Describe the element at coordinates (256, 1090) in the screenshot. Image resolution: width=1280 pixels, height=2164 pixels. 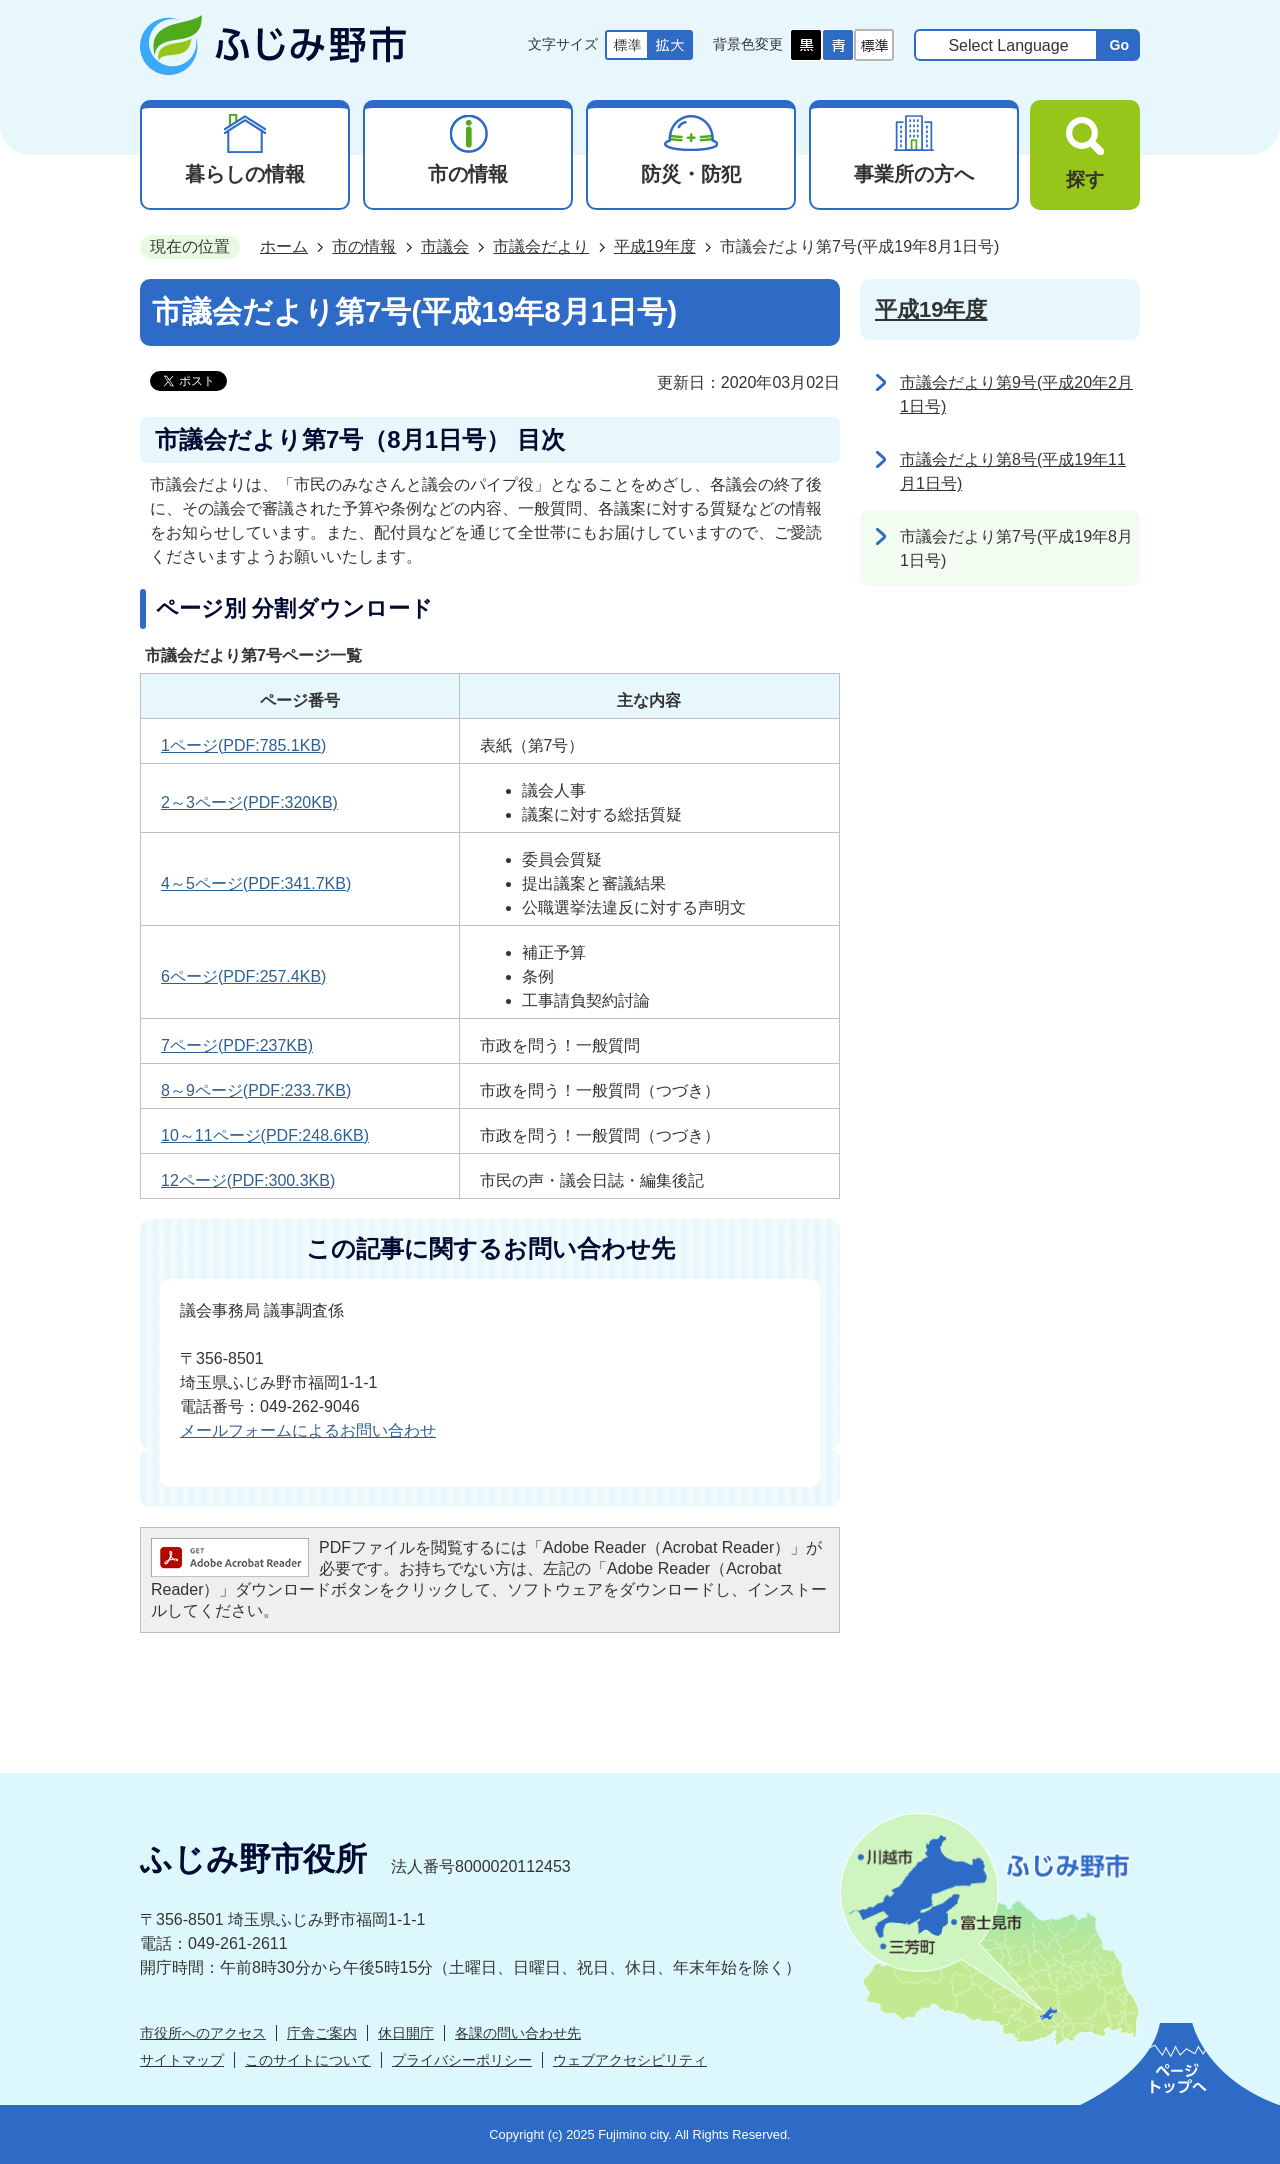
I see `8～9ページ(PDF:233.7KB)` at that location.